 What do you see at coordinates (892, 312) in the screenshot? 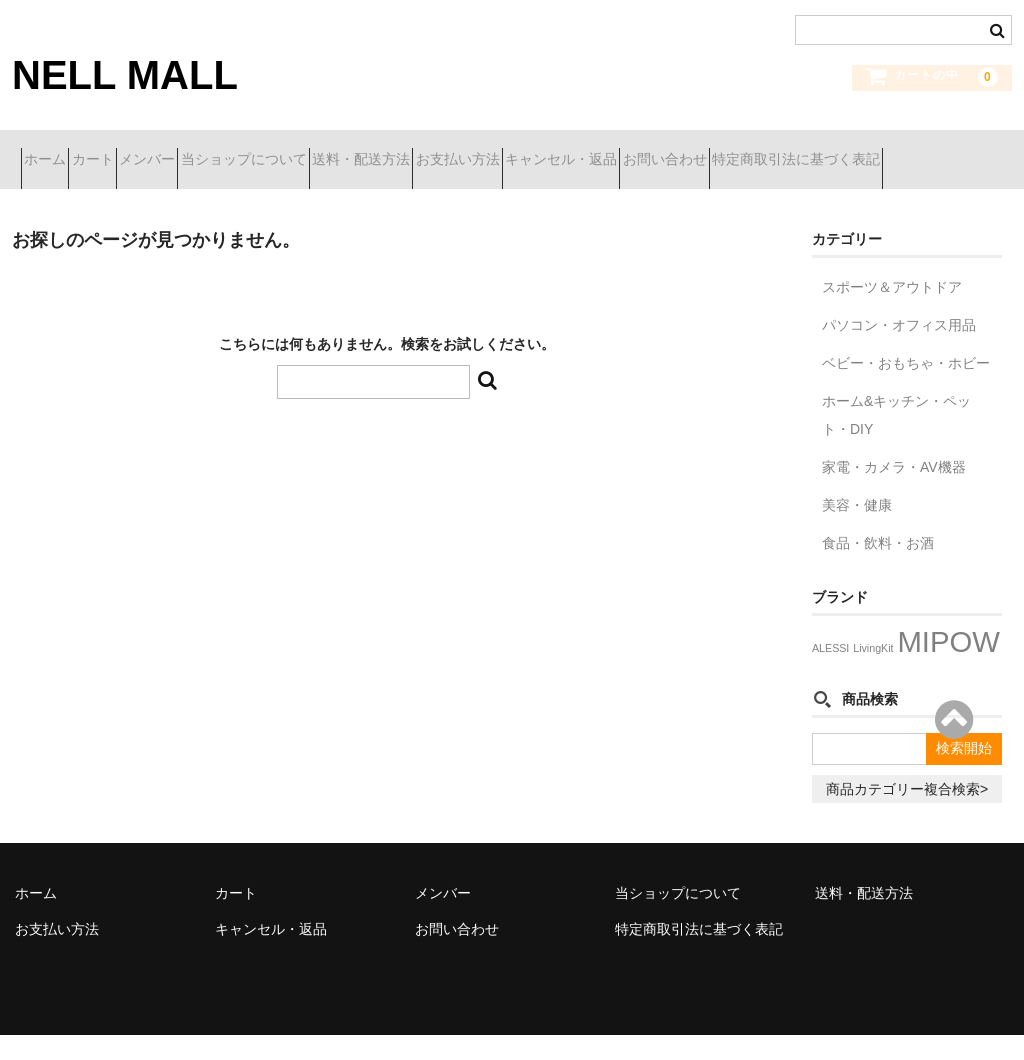
I see `スポーツ＆アウトドア` at bounding box center [892, 312].